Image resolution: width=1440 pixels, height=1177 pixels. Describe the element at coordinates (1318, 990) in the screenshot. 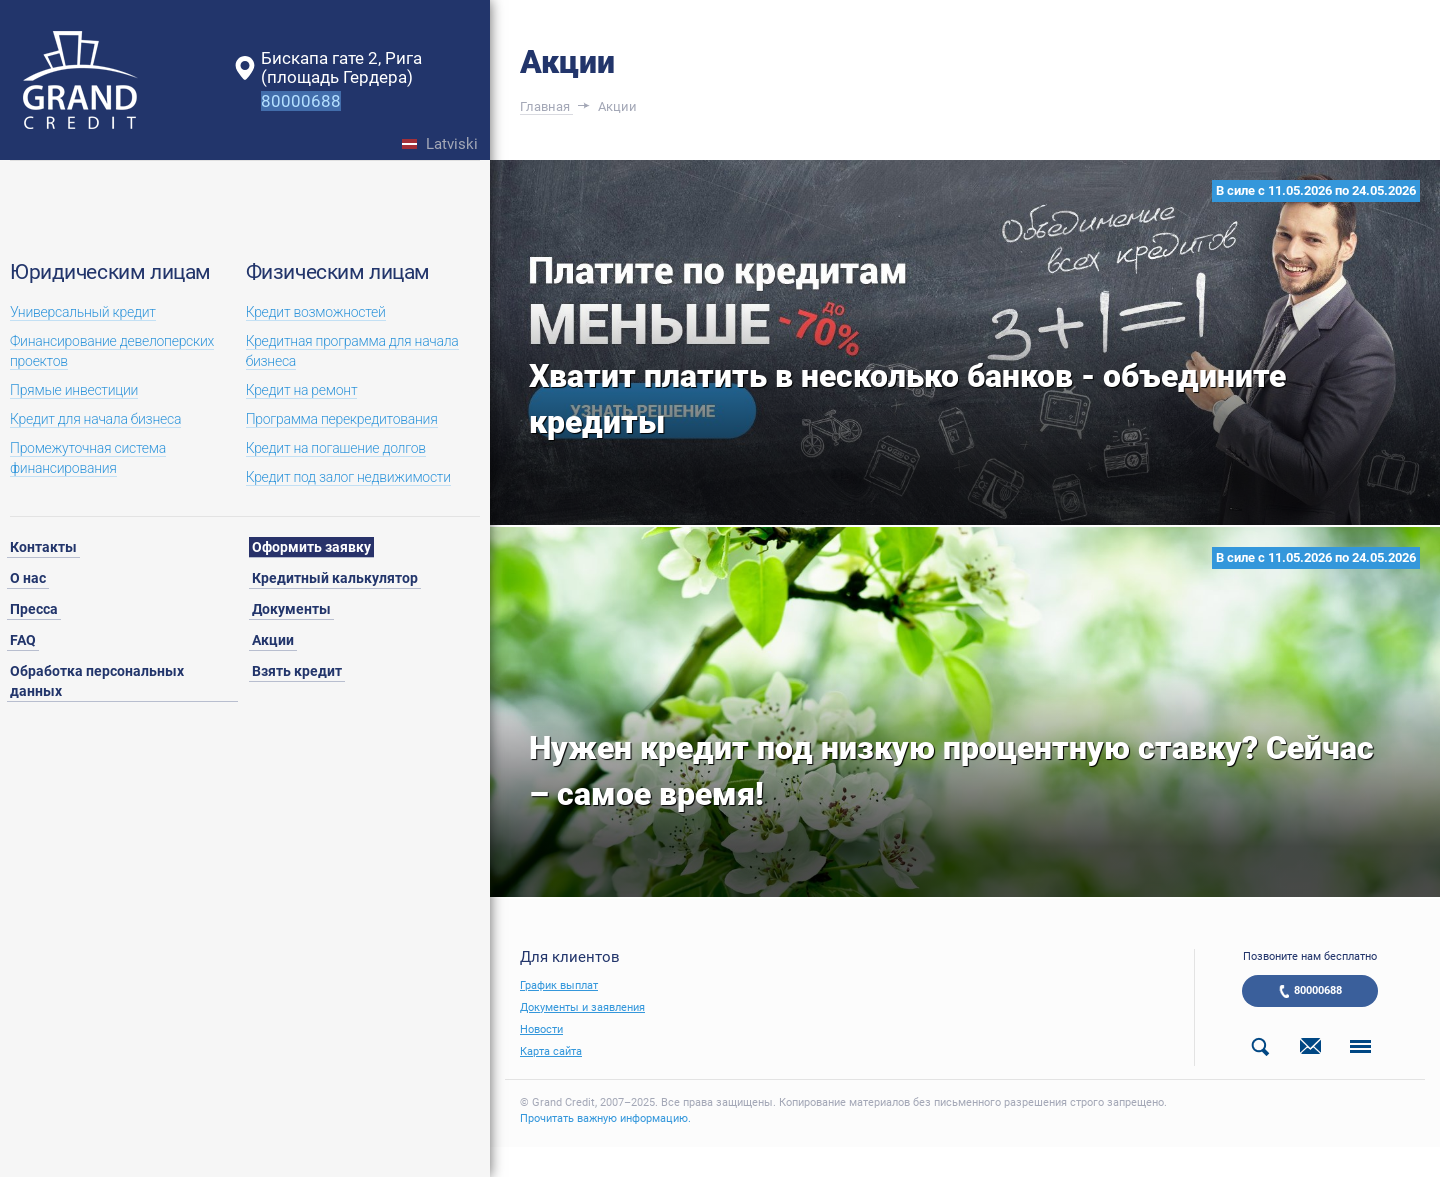

I see `80000688` at that location.